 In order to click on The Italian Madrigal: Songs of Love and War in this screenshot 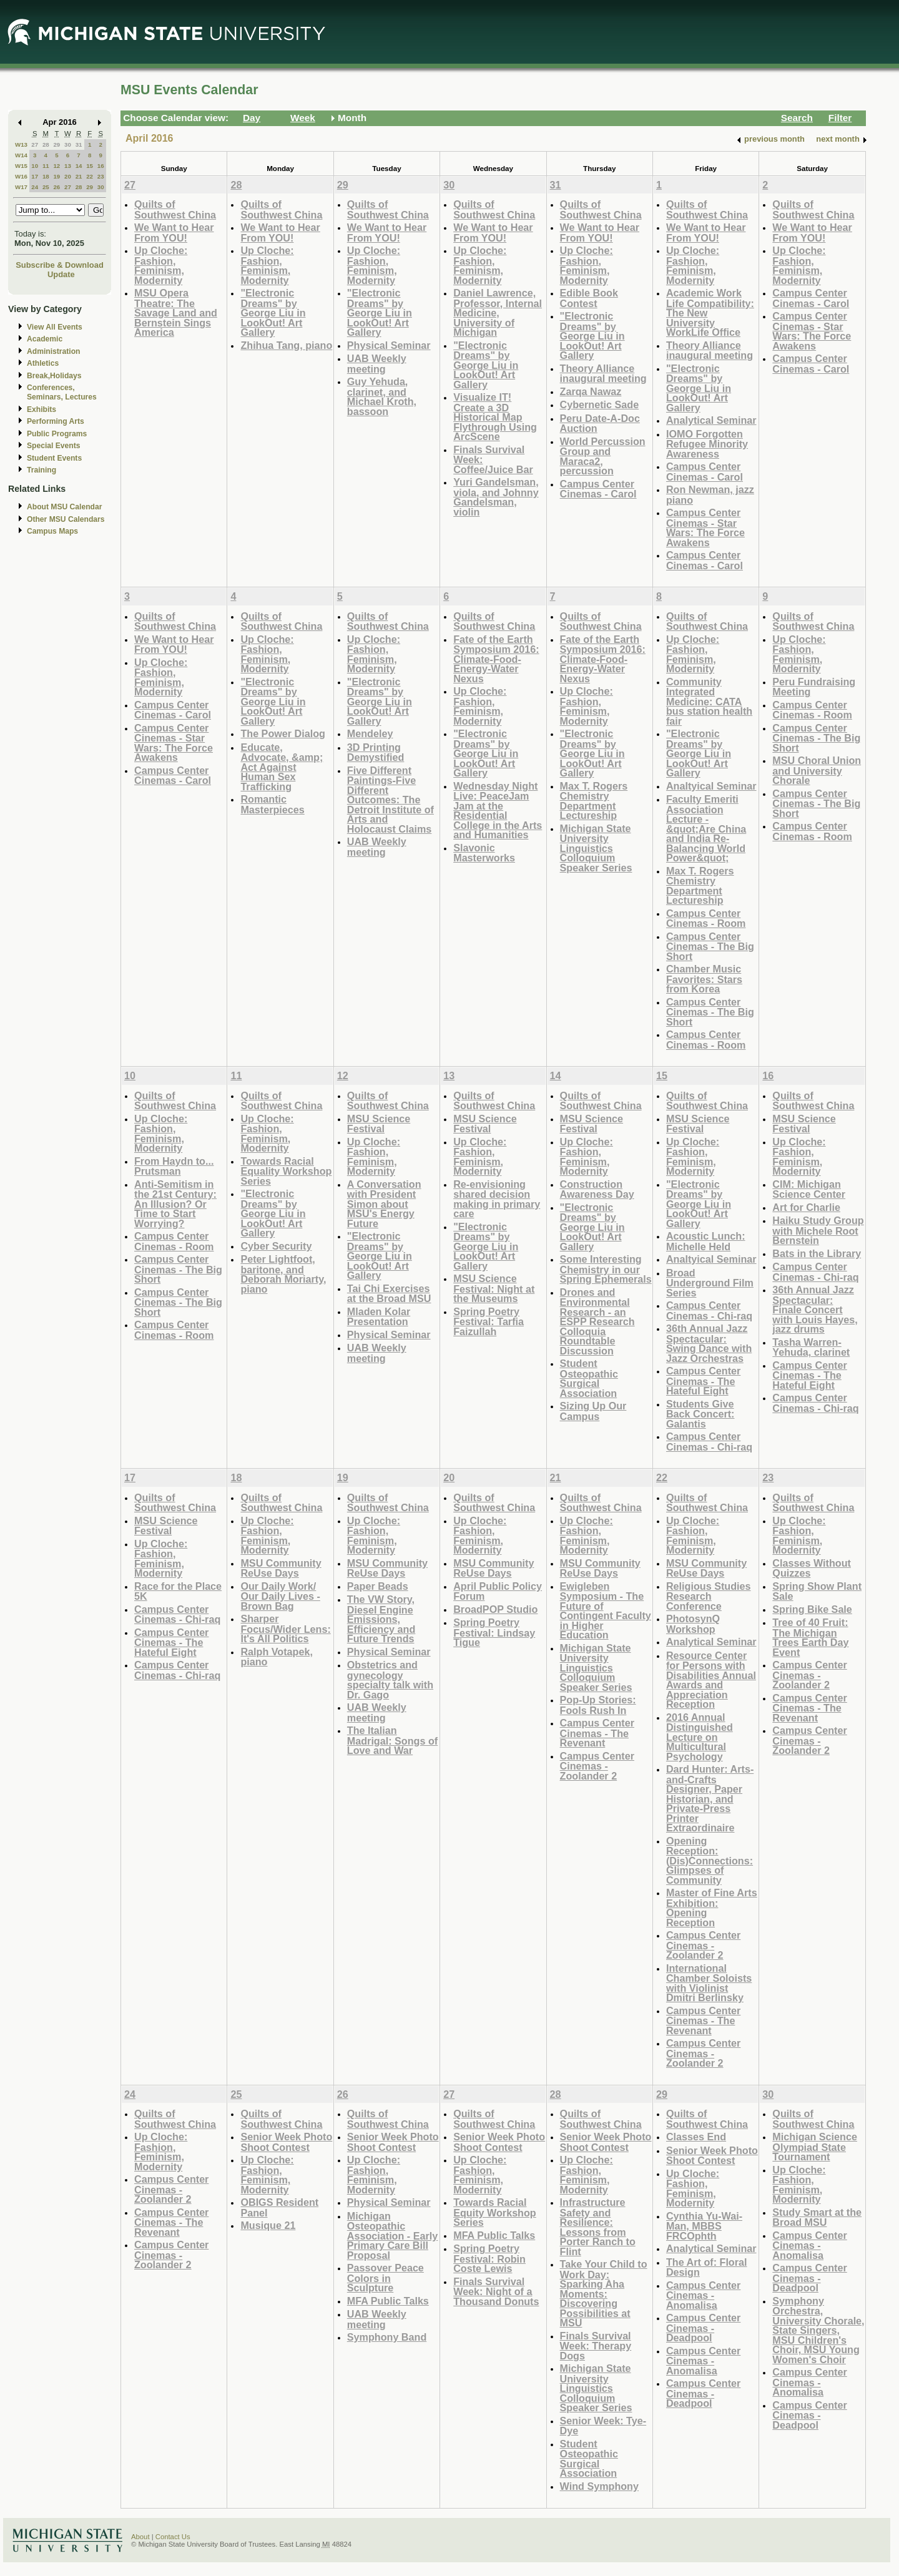, I will do `click(392, 1740)`.